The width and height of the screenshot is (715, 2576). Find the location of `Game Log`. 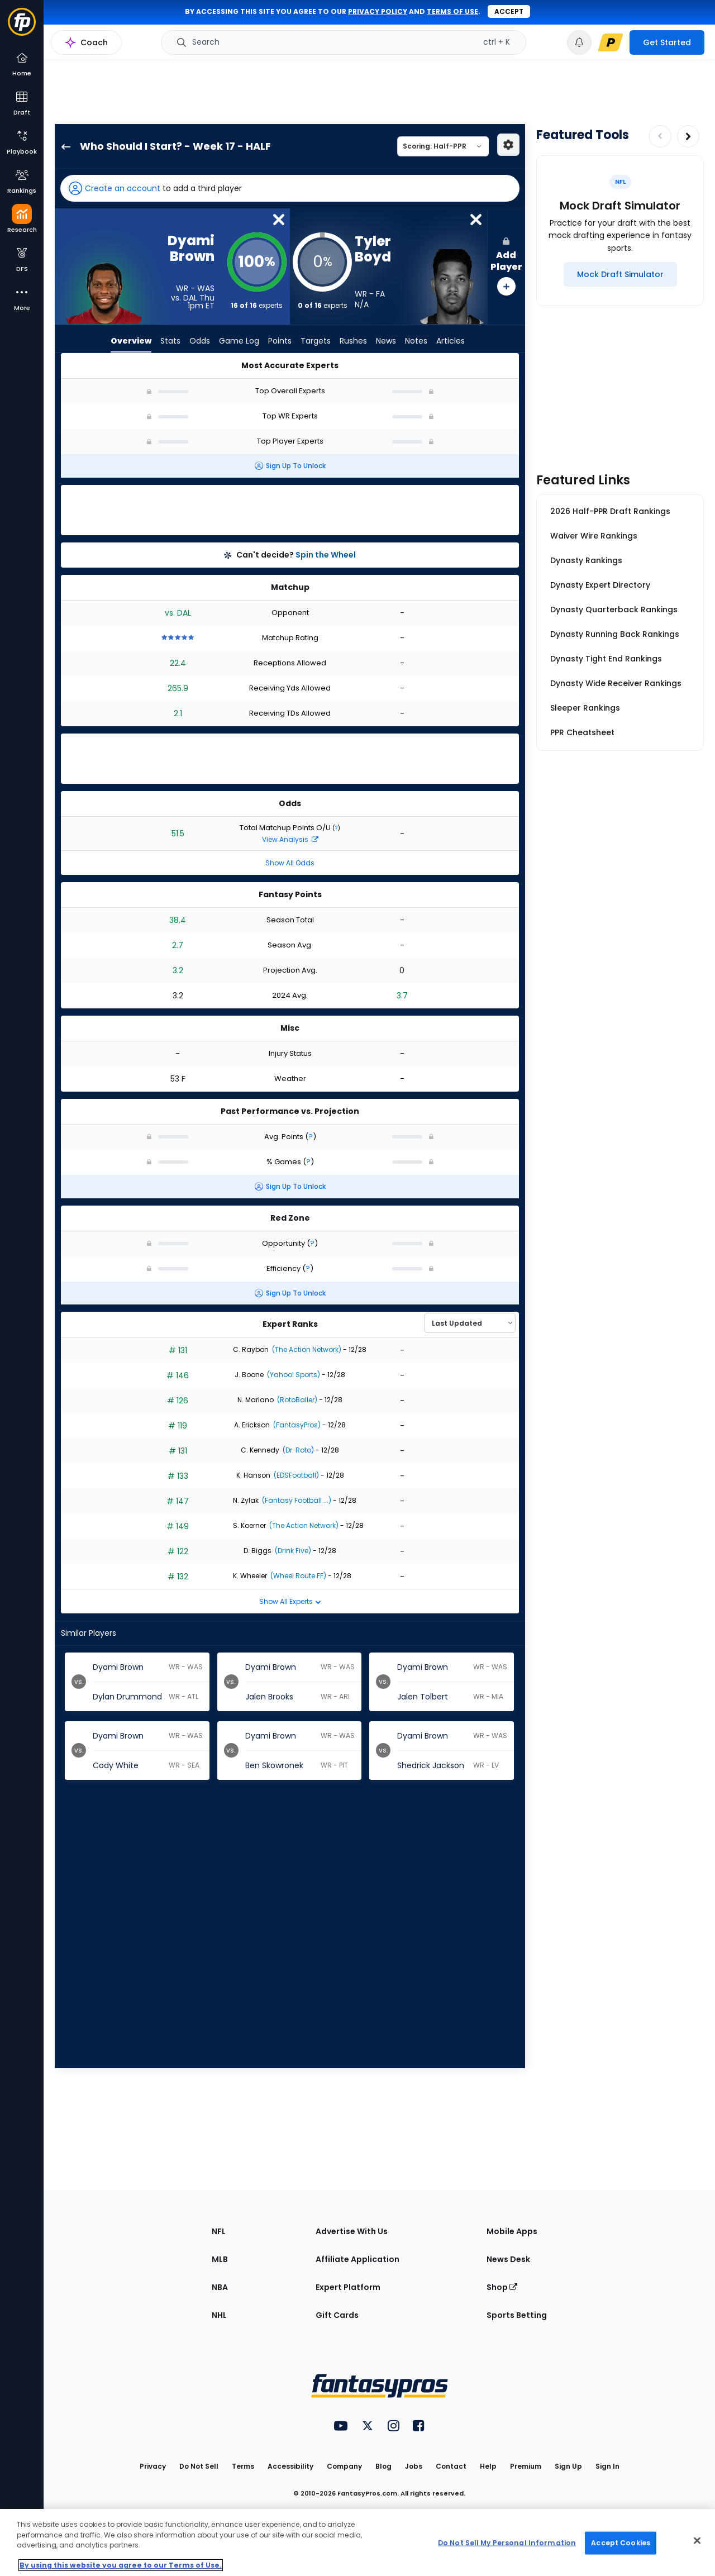

Game Log is located at coordinates (239, 340).